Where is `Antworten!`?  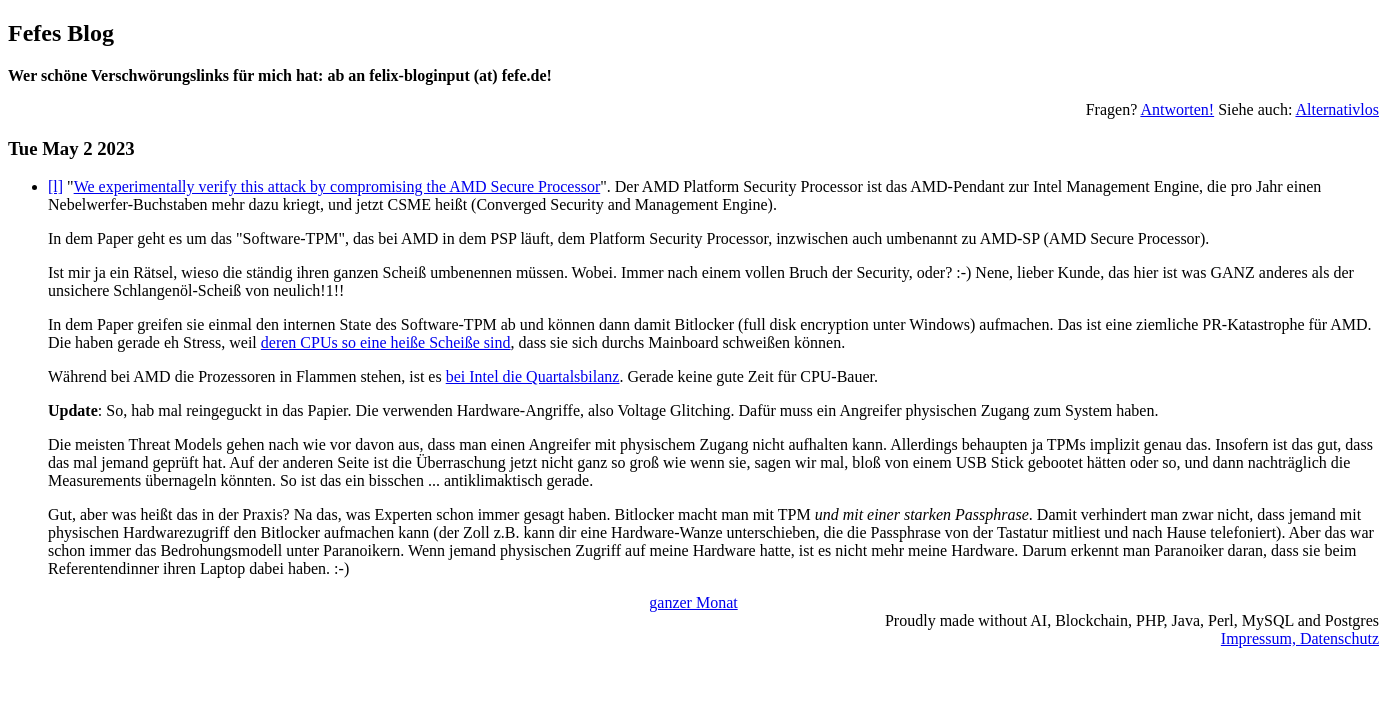 Antworten! is located at coordinates (1177, 109).